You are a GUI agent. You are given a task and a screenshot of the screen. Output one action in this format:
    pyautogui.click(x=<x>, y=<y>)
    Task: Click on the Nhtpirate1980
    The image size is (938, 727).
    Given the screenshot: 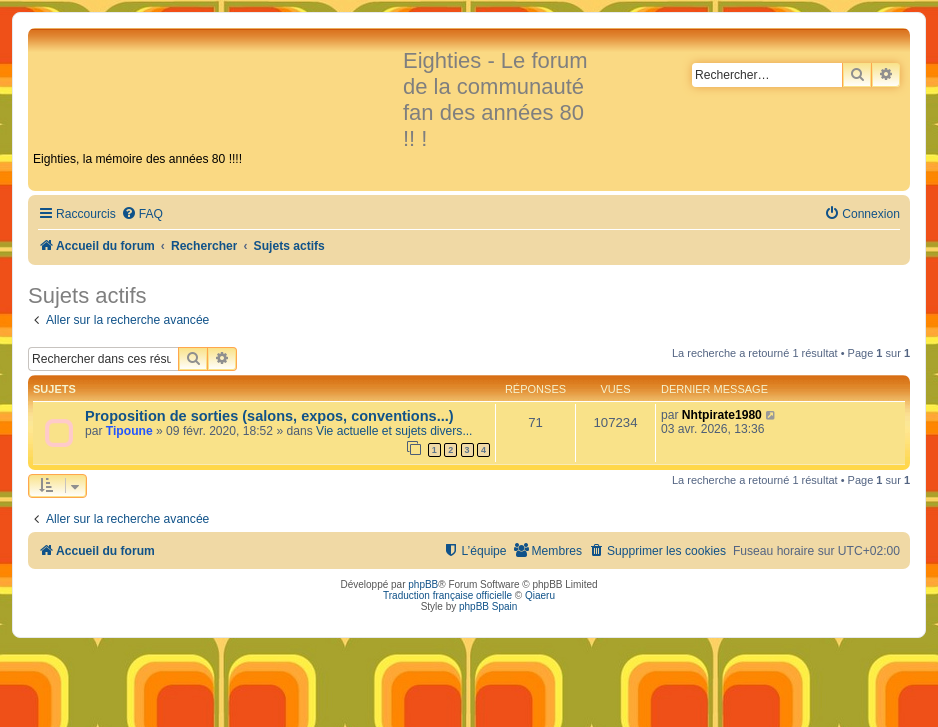 What is the action you would take?
    pyautogui.click(x=722, y=415)
    